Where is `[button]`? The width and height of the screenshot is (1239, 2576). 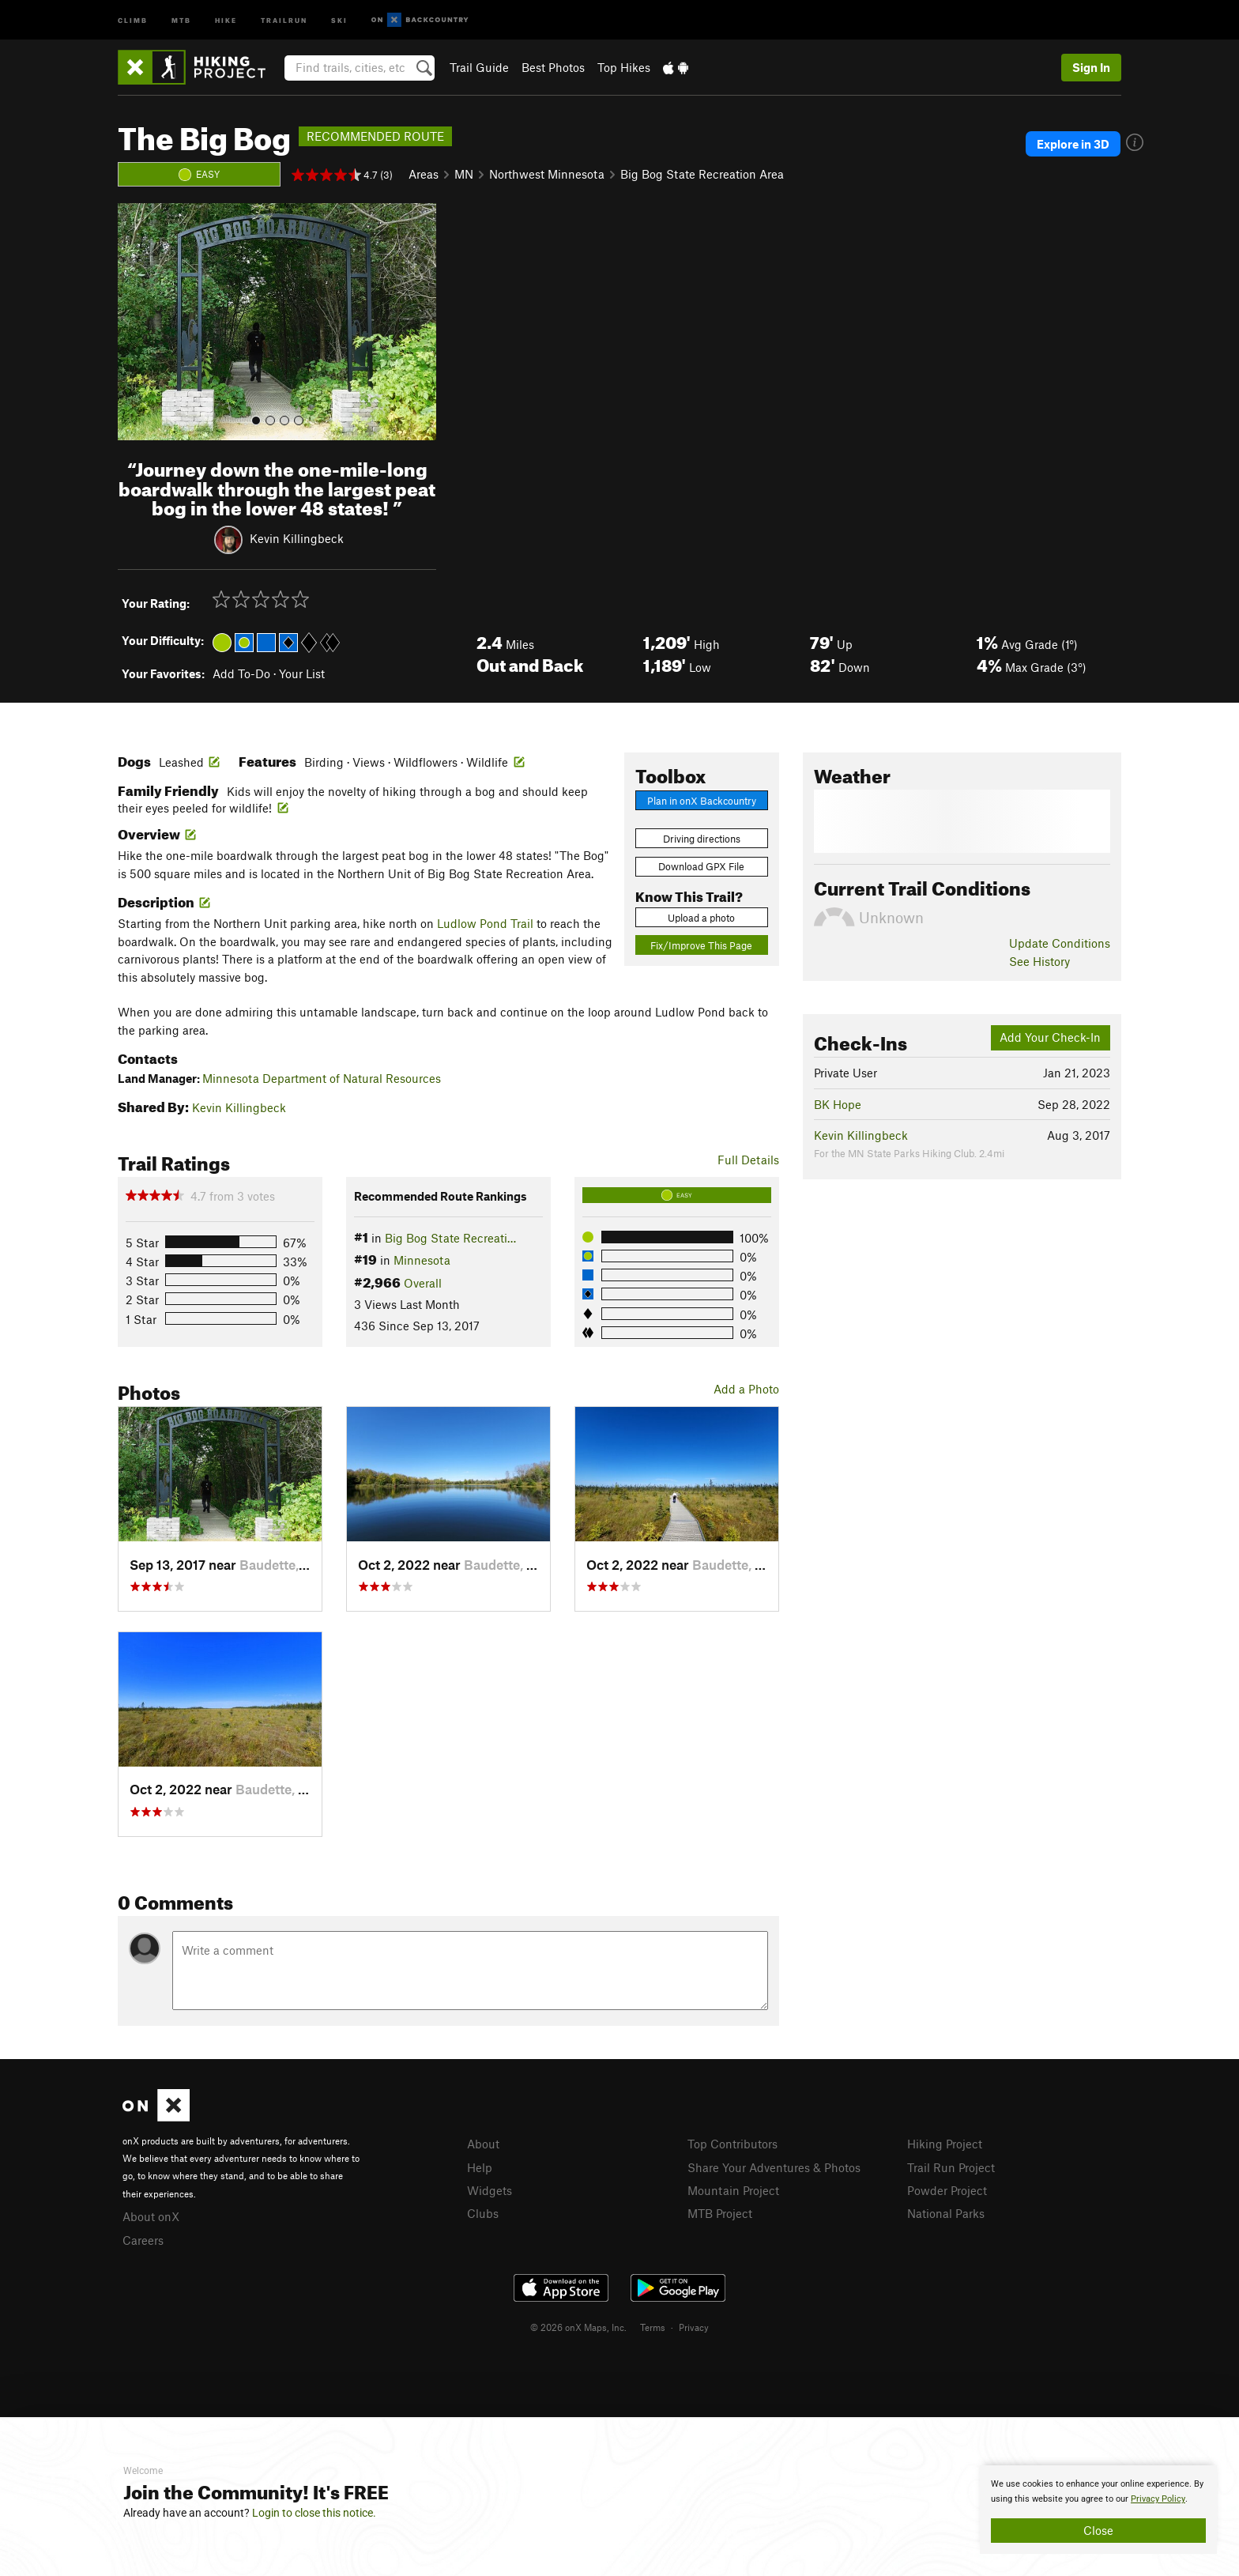 [button] is located at coordinates (133, 321).